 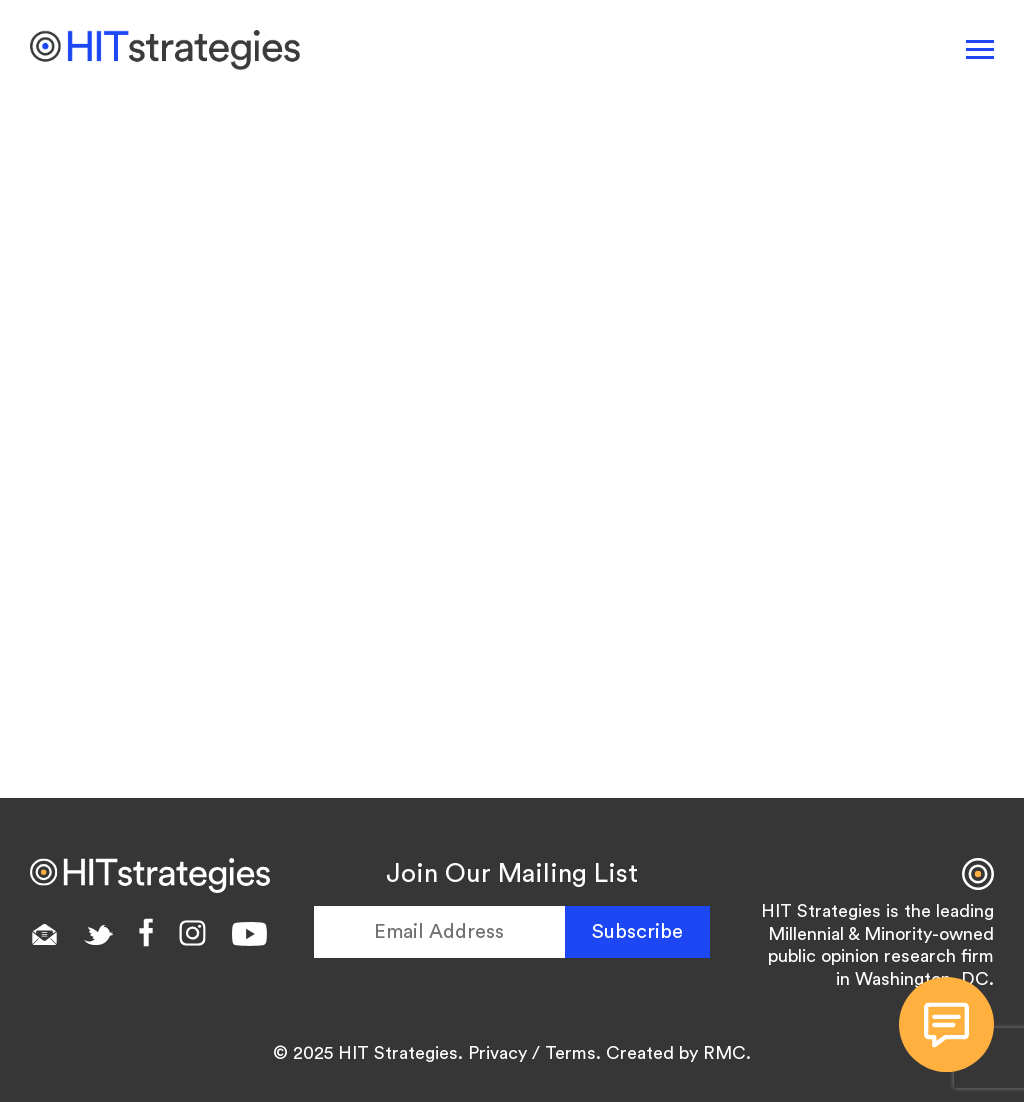 I want to click on Terms, so click(x=570, y=1053).